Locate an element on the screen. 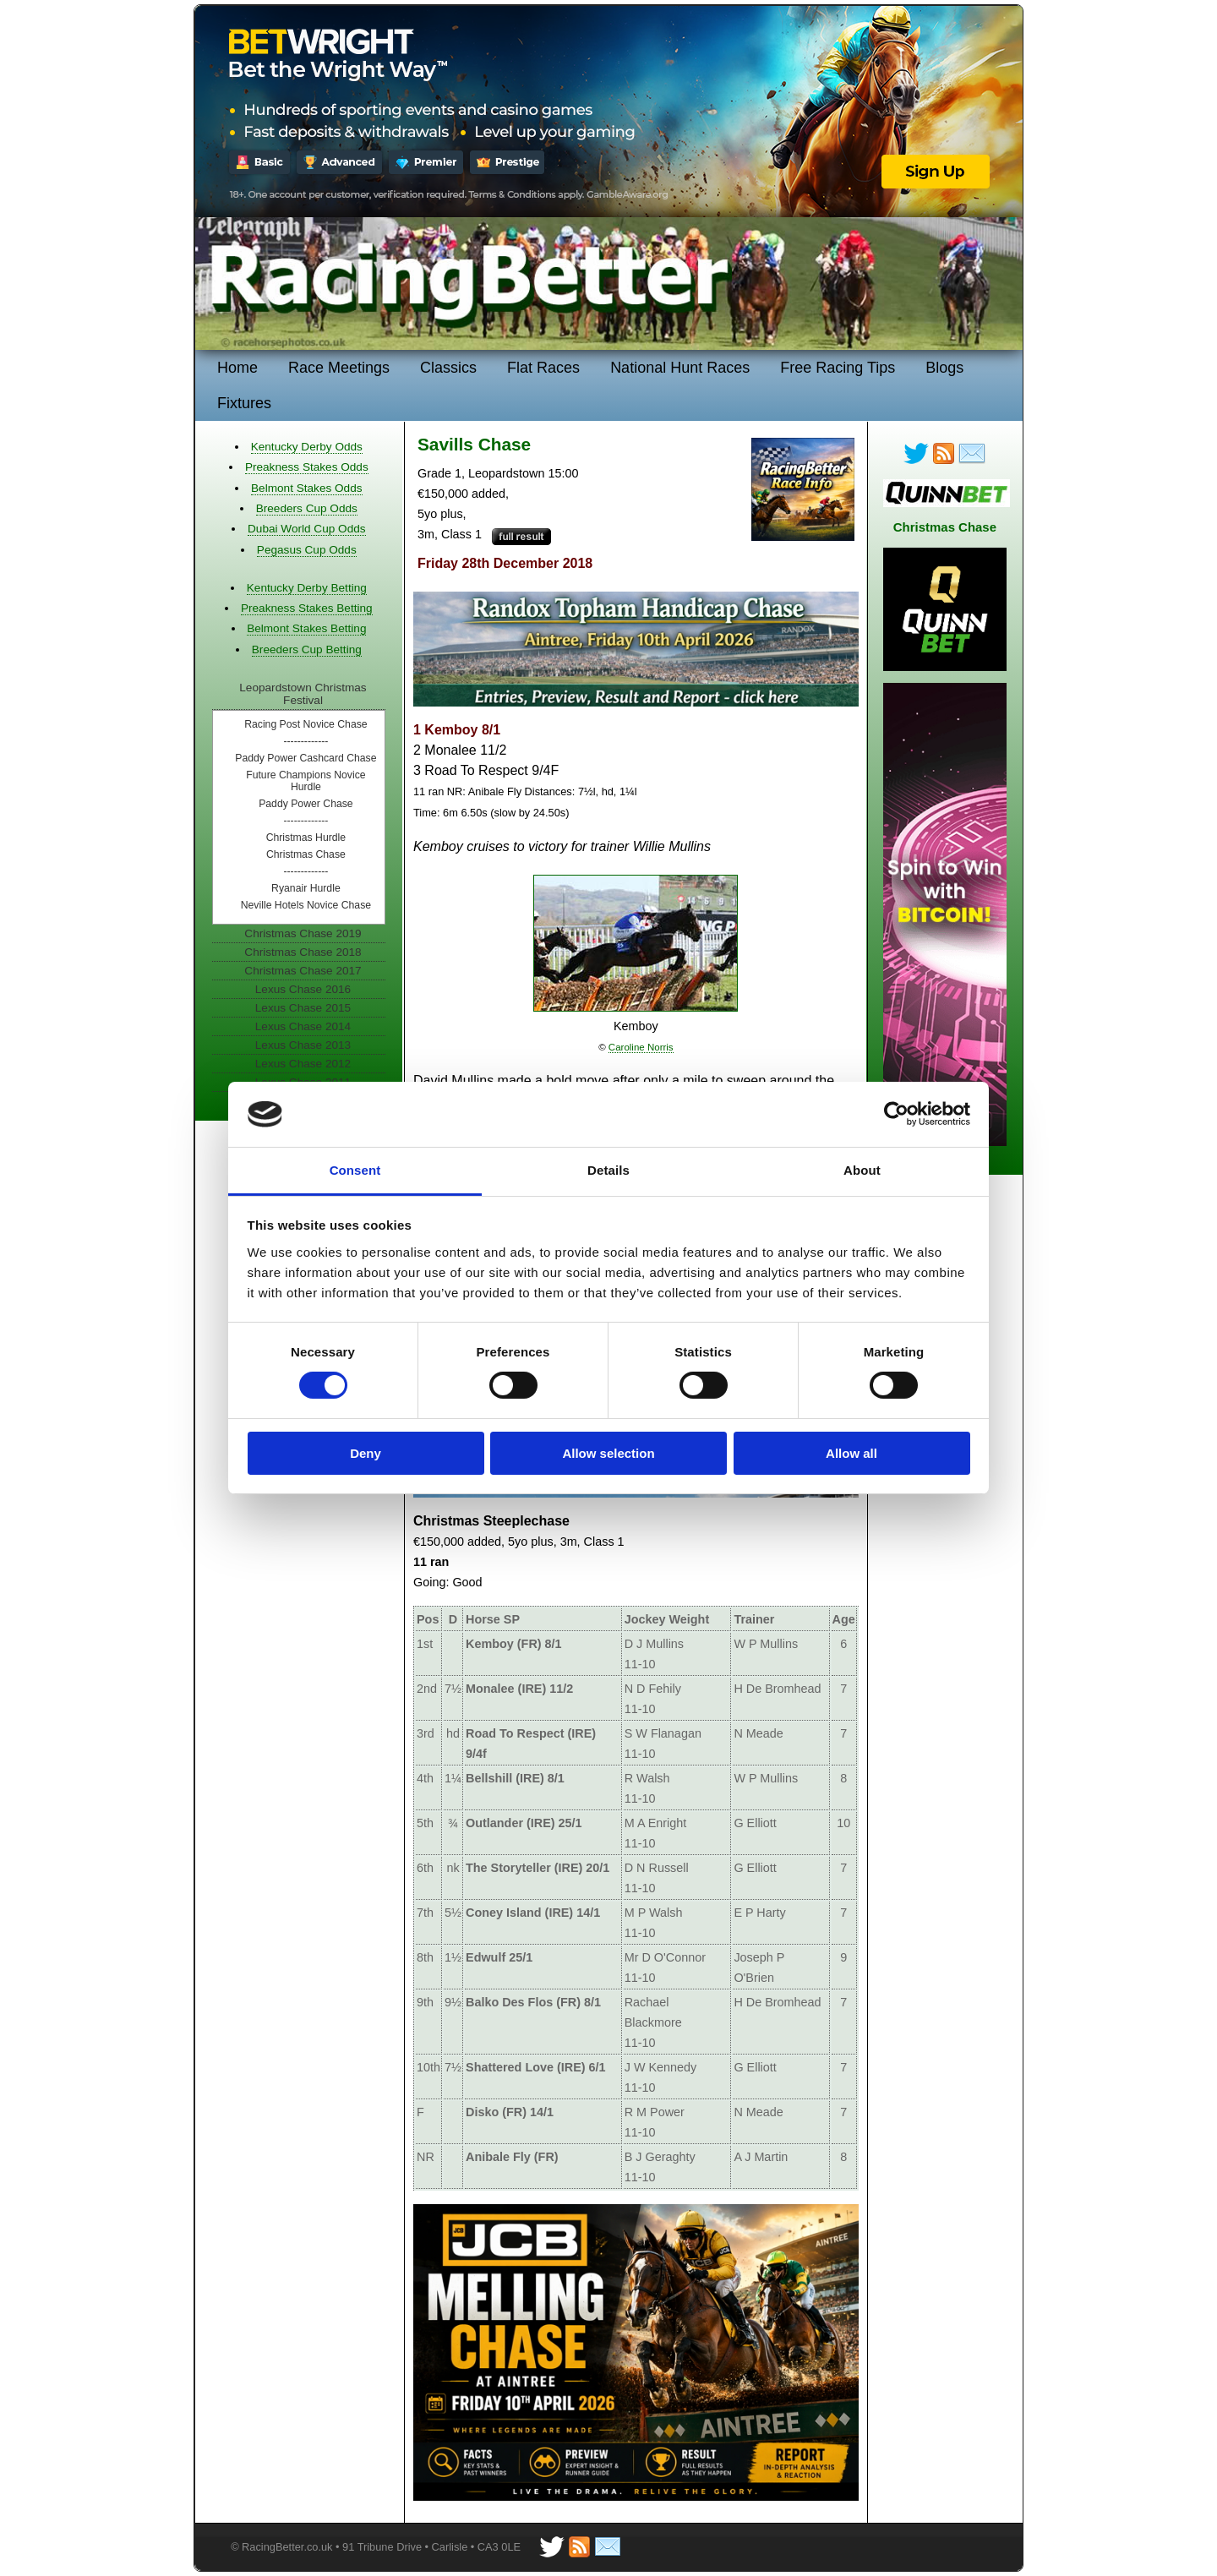  Christmas Chase 2017 is located at coordinates (302, 970).